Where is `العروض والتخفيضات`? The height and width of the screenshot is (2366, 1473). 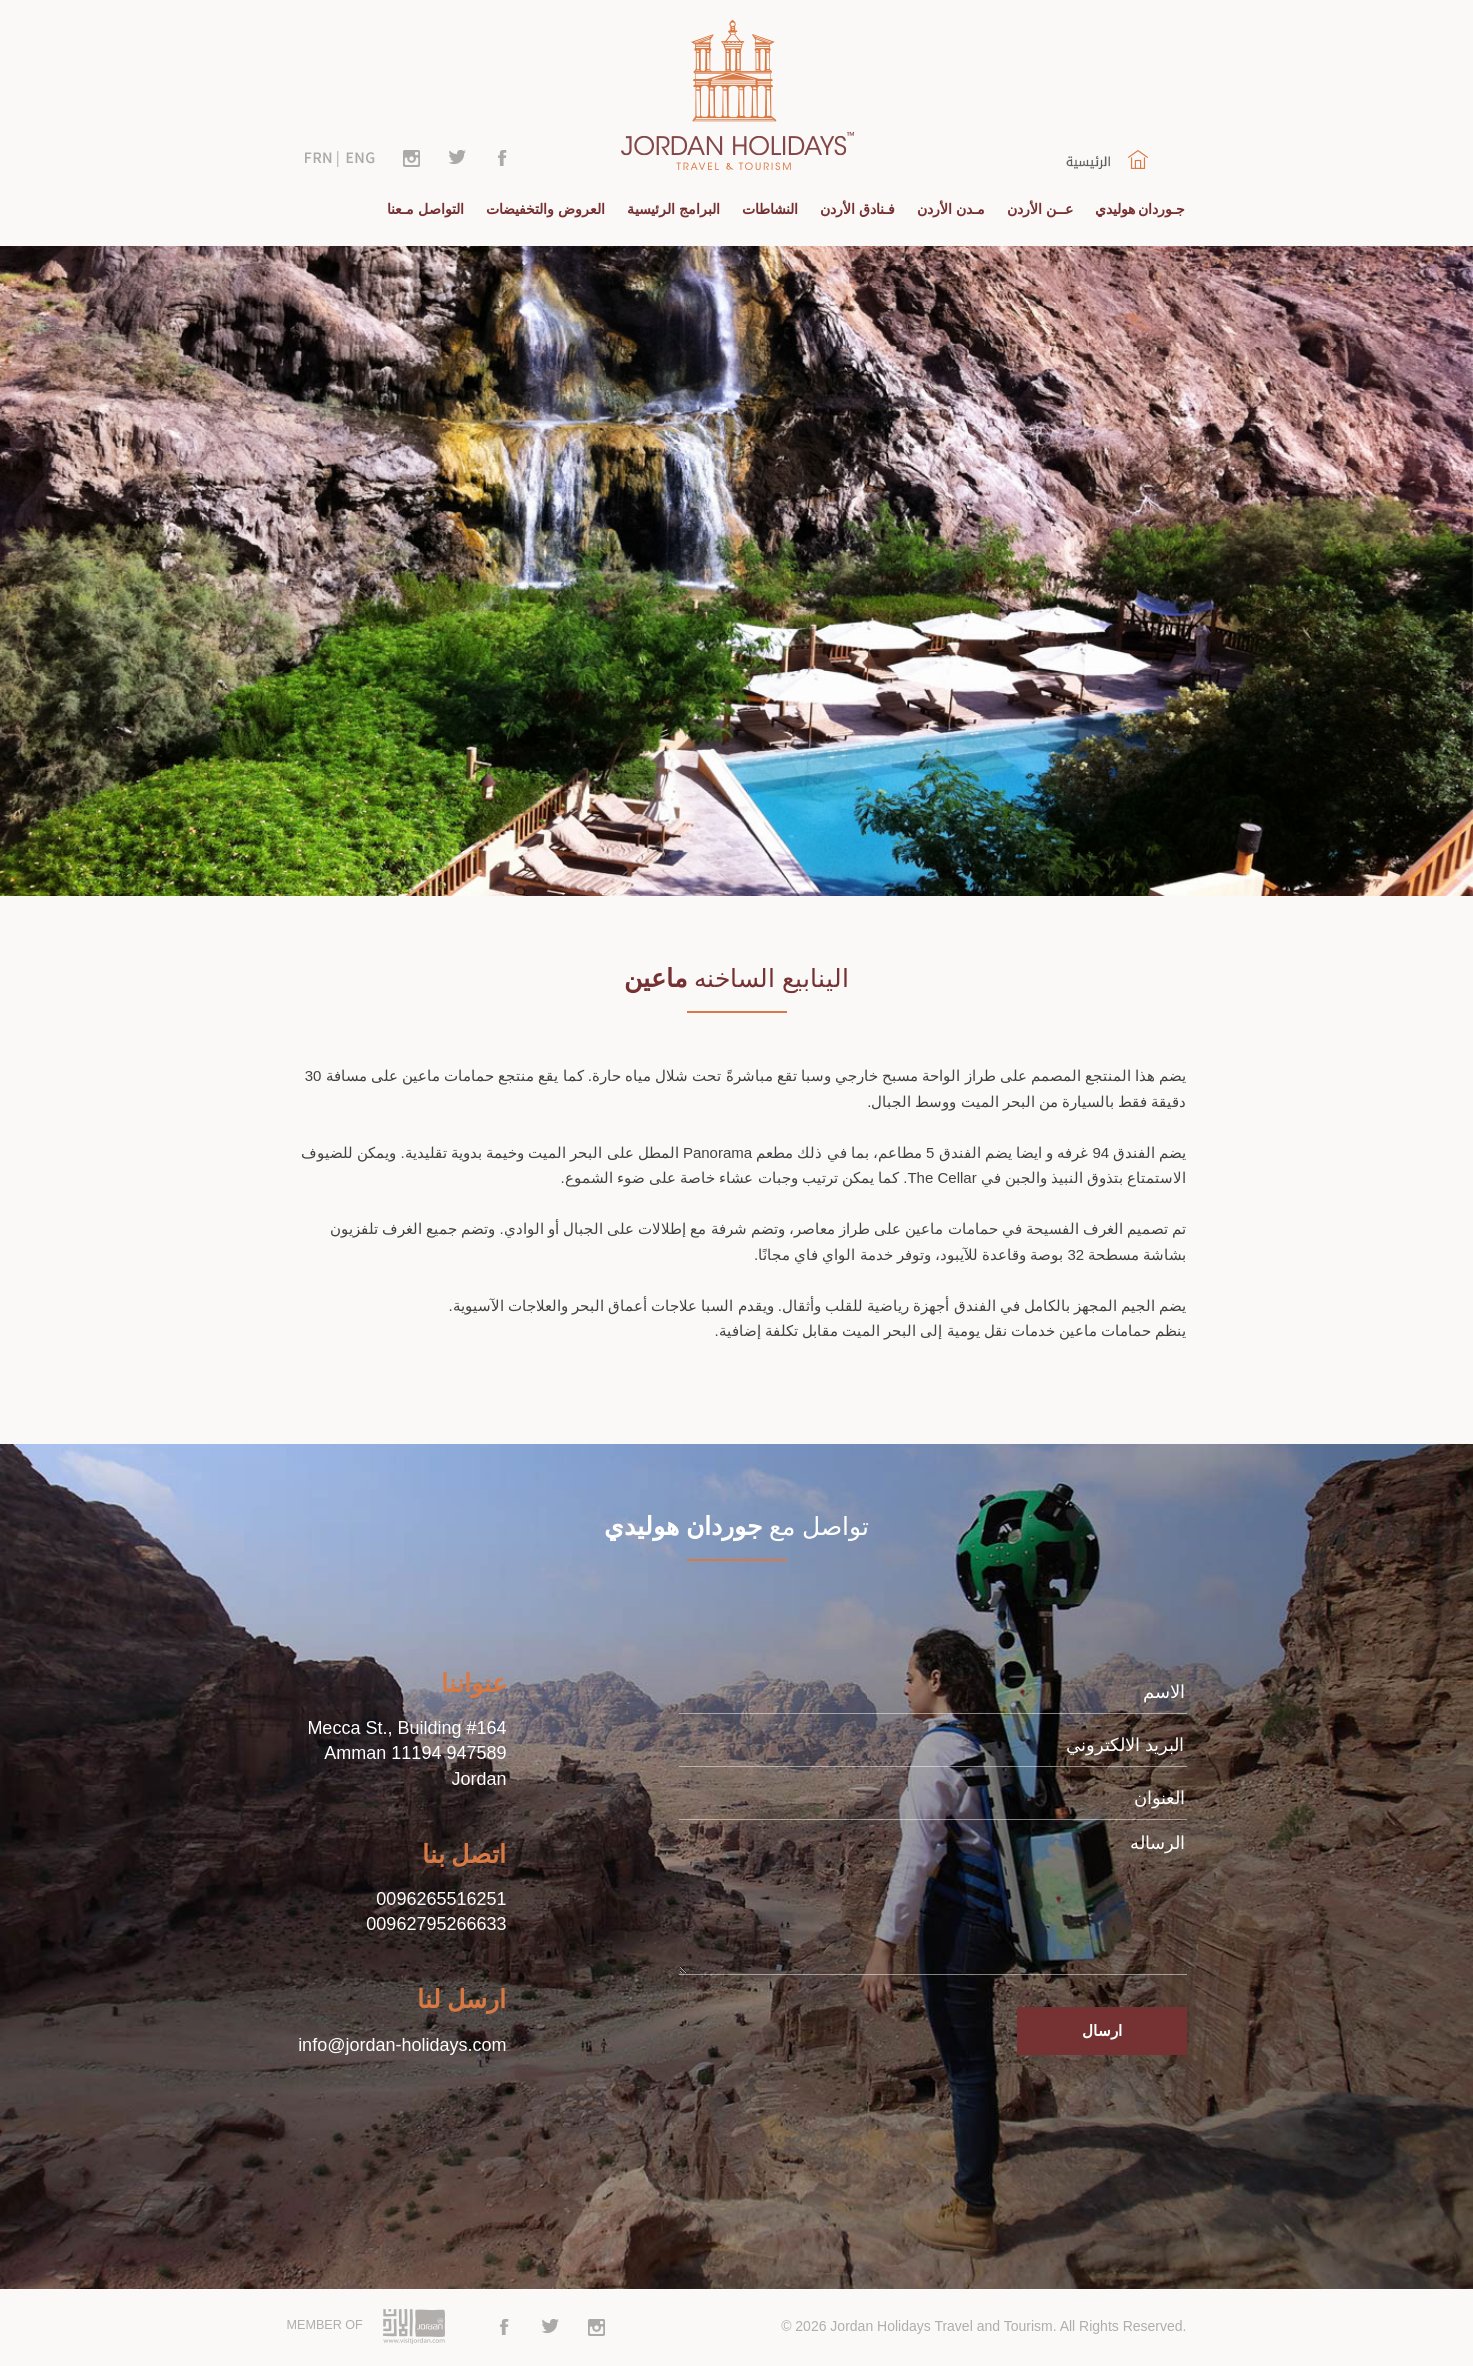
العروض والتخفيضات is located at coordinates (545, 209).